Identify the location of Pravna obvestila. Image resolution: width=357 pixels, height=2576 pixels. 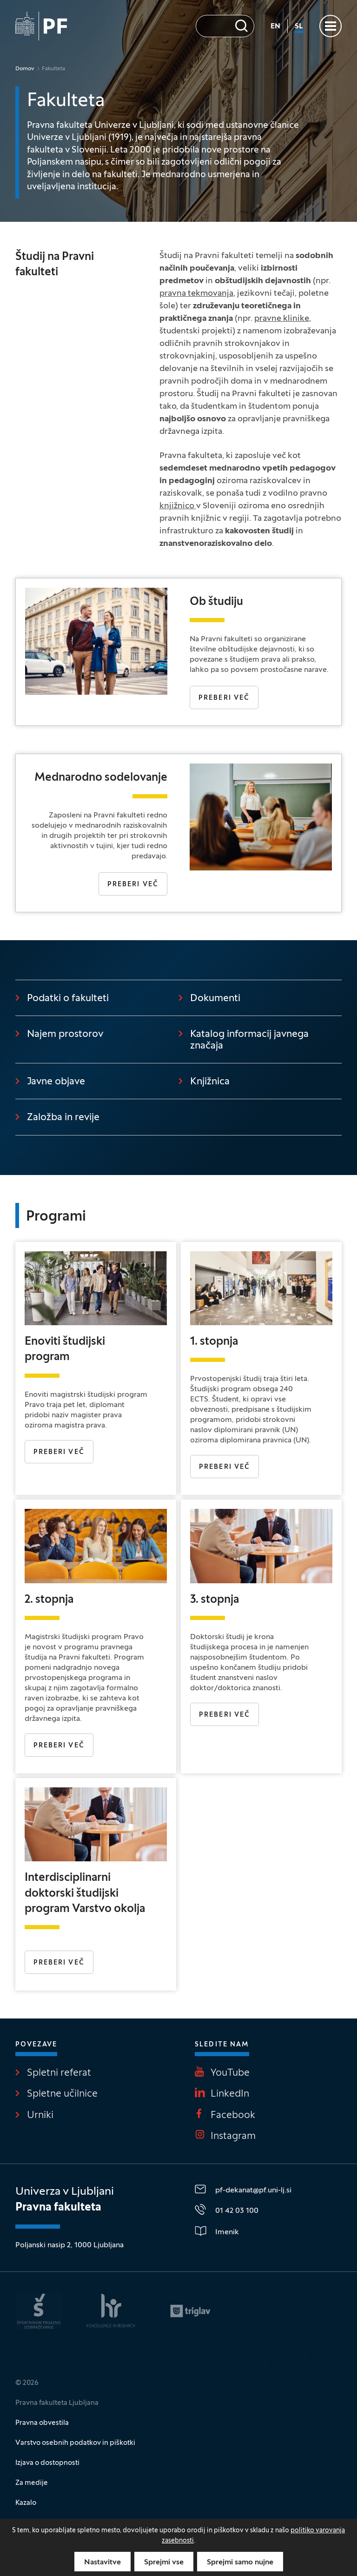
(42, 2423).